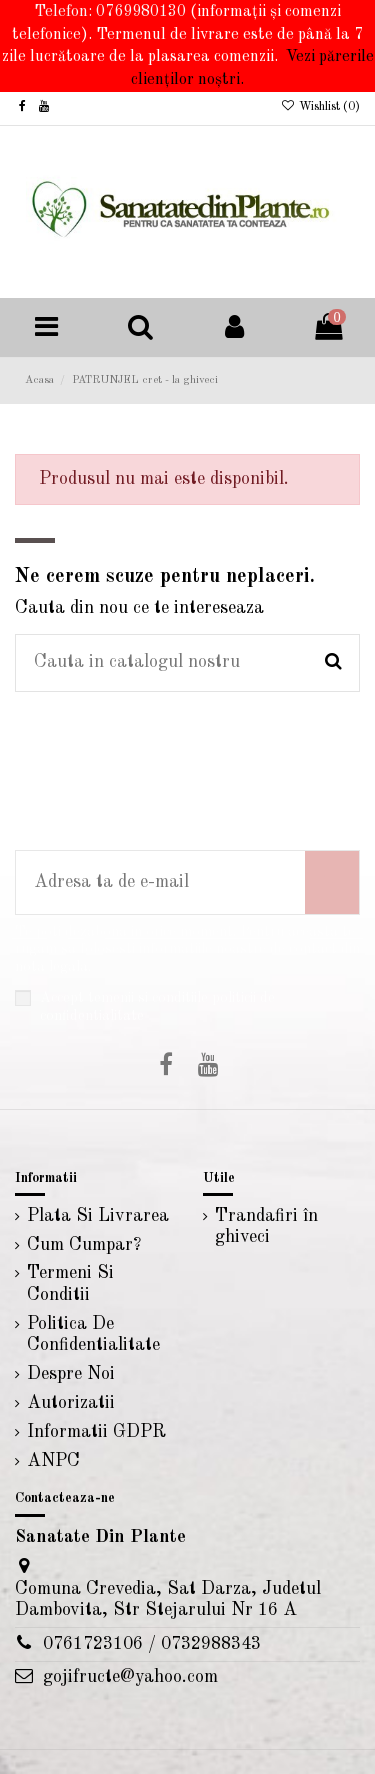 This screenshot has width=375, height=1774. Describe the element at coordinates (130, 1677) in the screenshot. I see `gojifructe@yahoo.com` at that location.